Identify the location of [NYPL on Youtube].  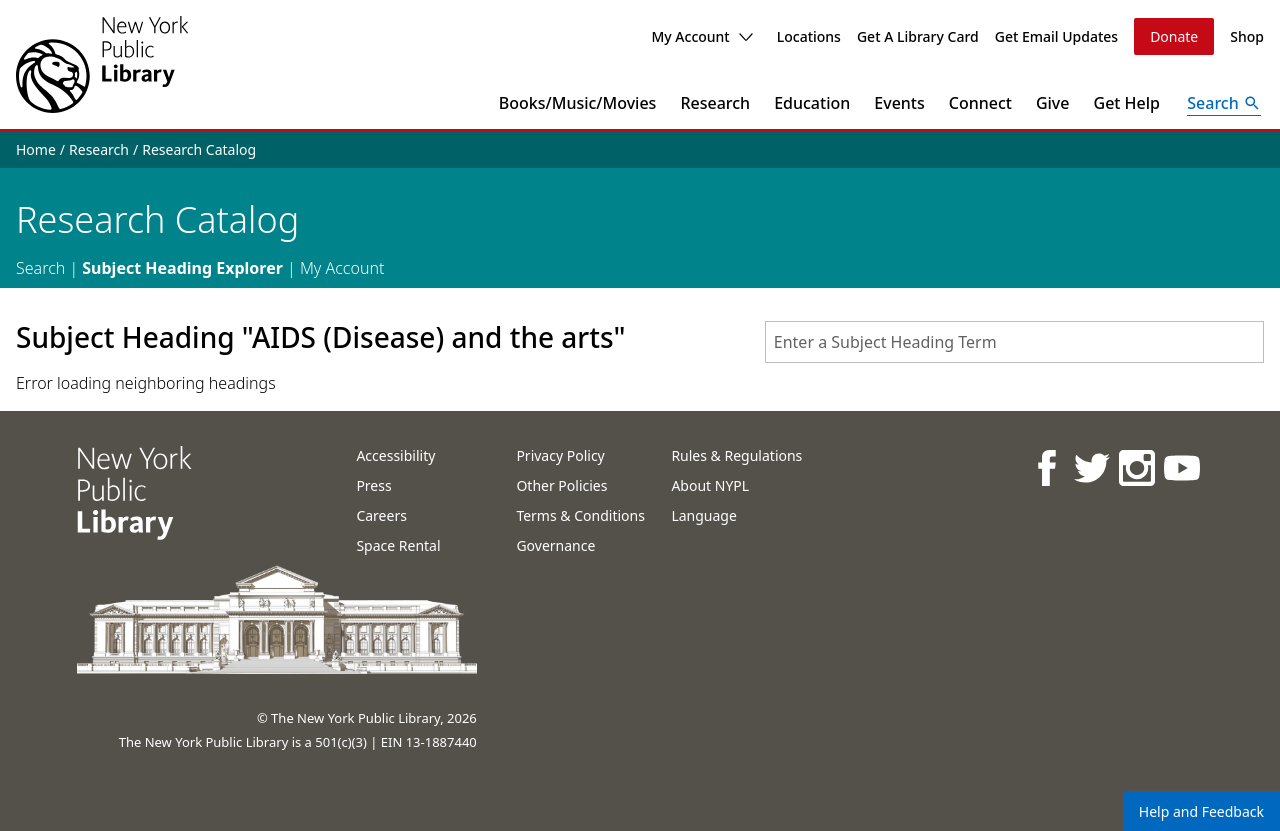
(1180, 467).